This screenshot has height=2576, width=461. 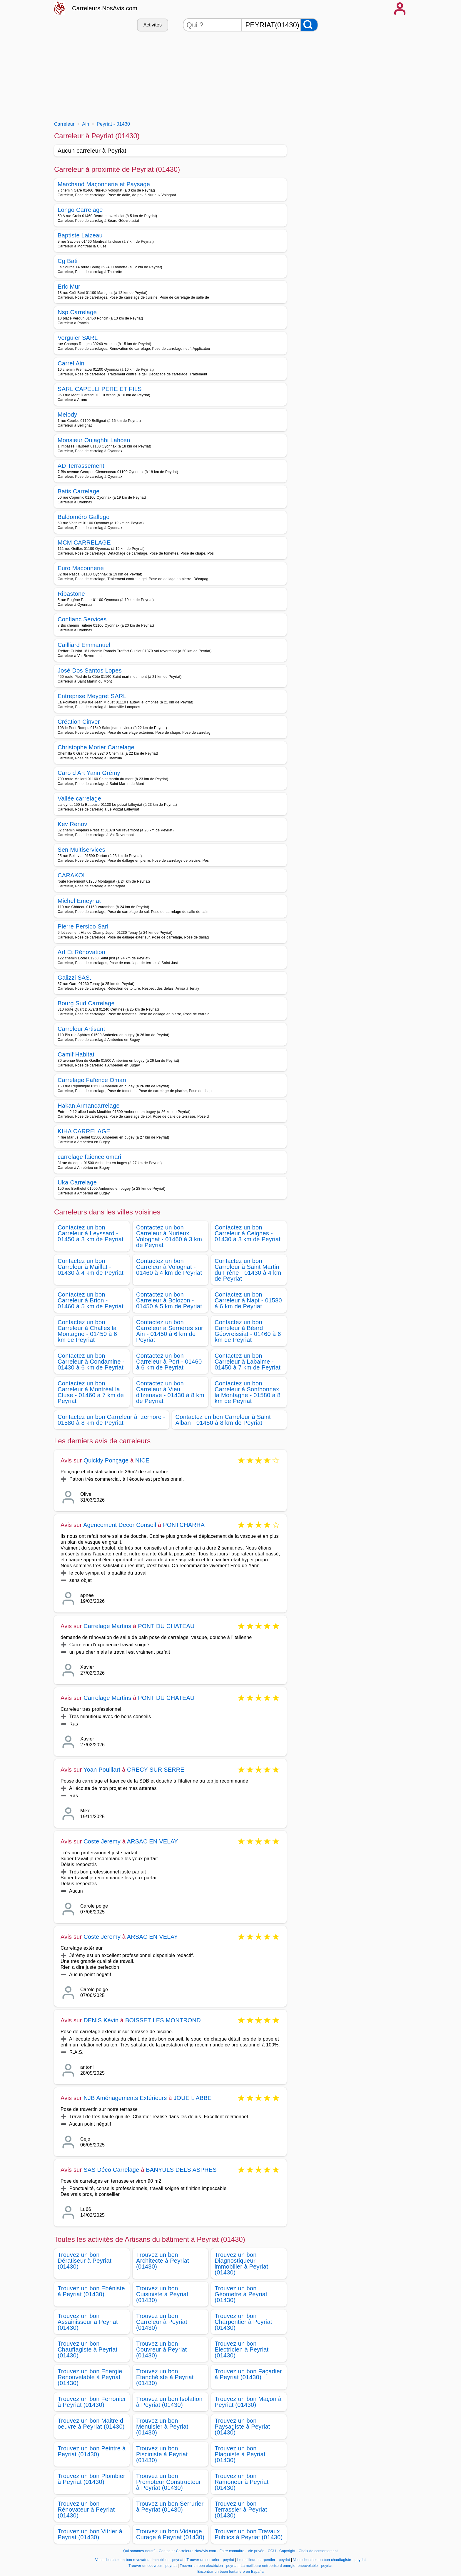 I want to click on Euro Maconnerie, so click(x=81, y=568).